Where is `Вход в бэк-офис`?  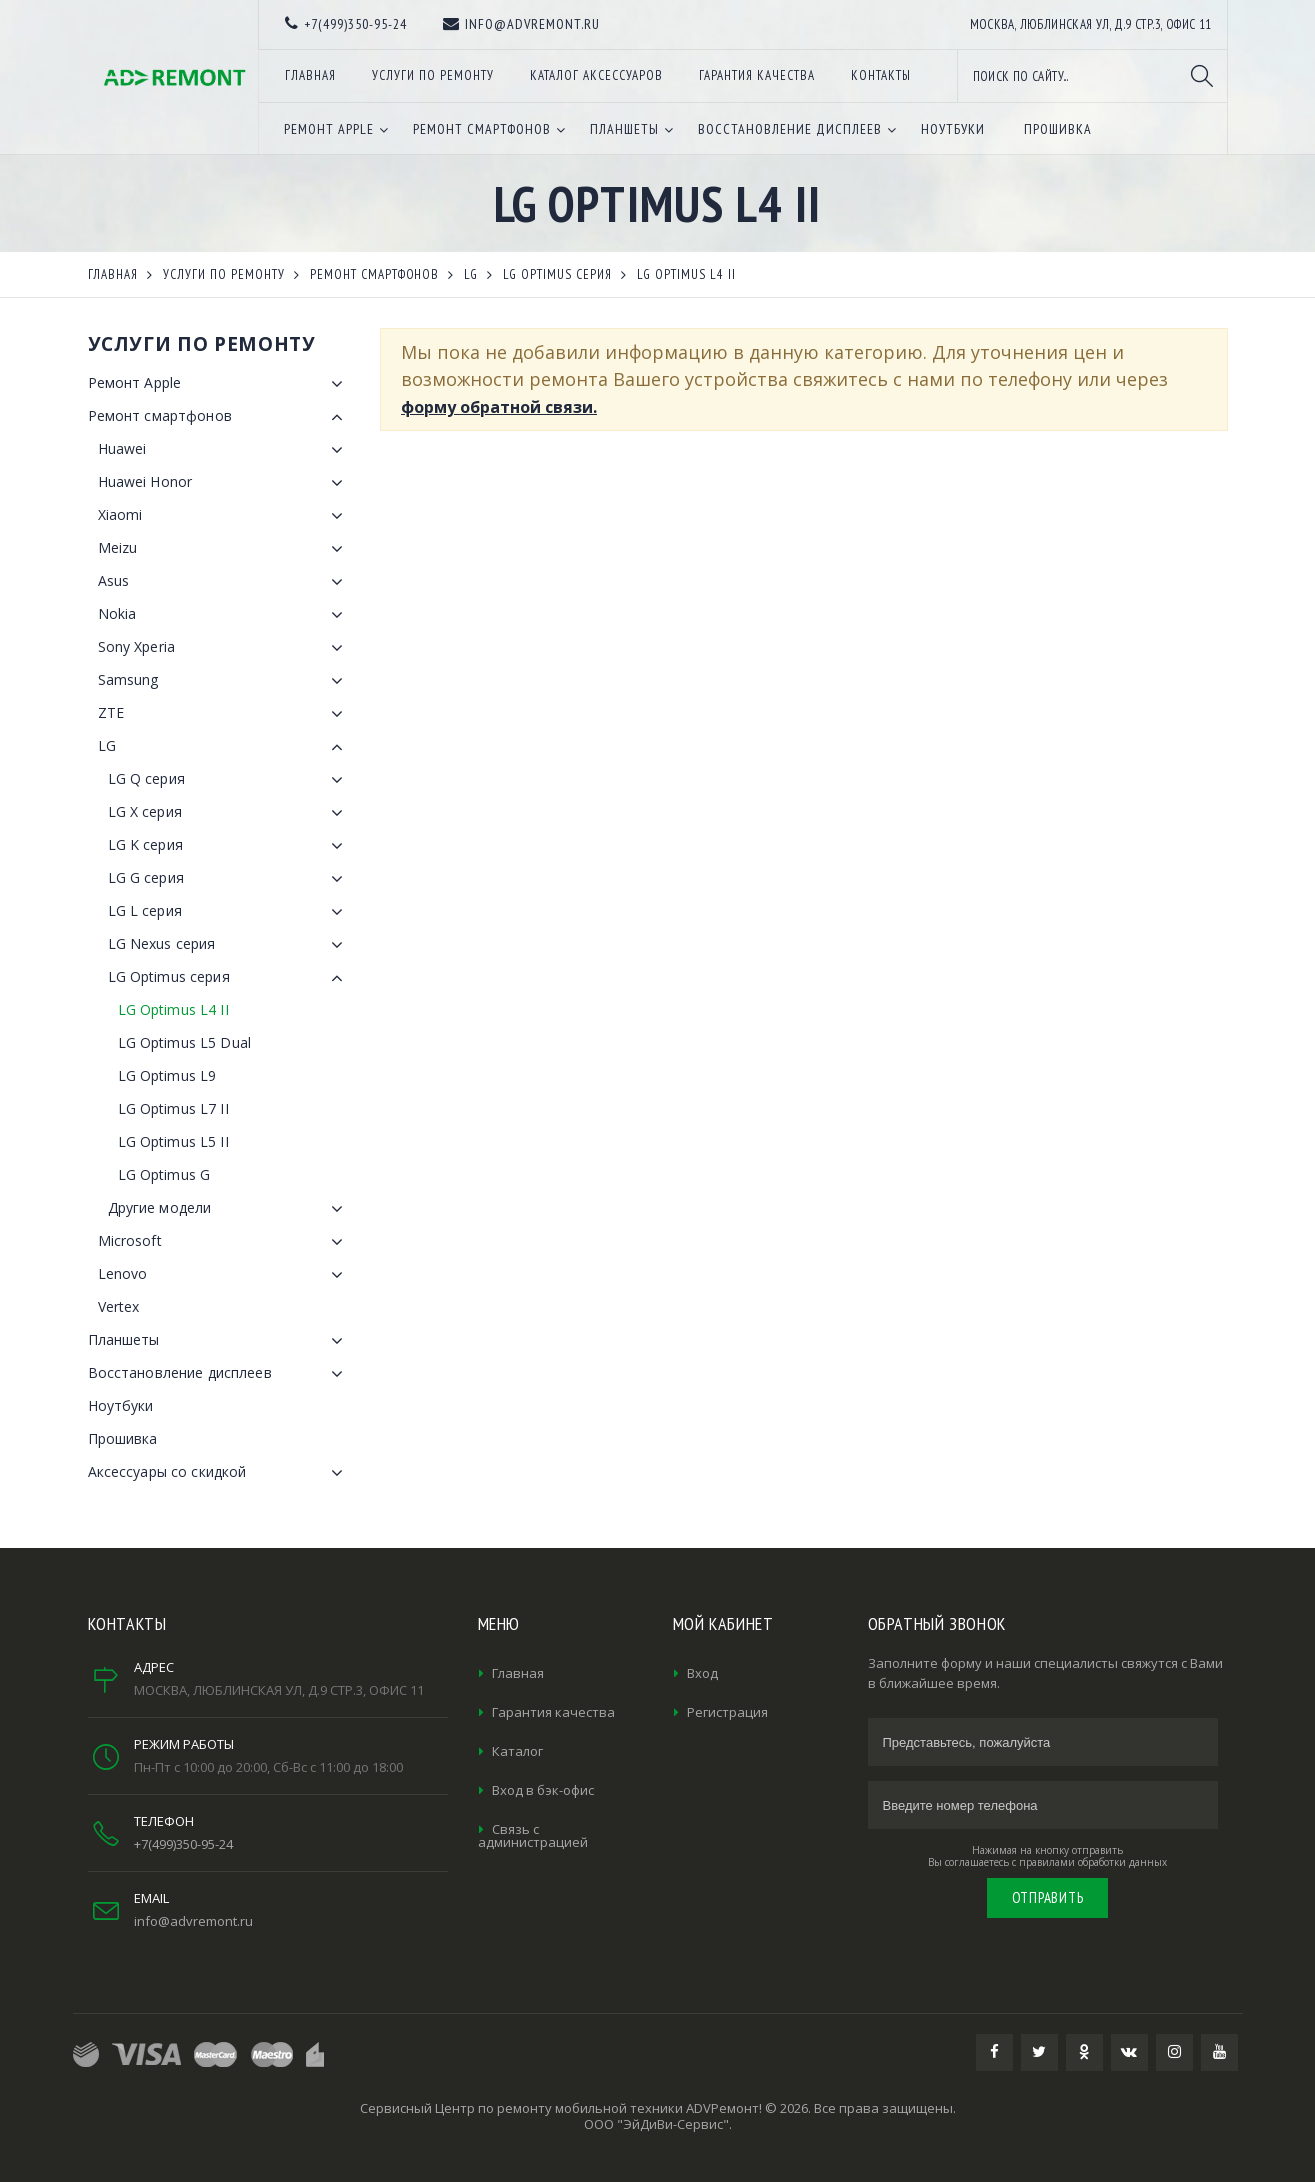
Вход в бэк-офис is located at coordinates (543, 1790).